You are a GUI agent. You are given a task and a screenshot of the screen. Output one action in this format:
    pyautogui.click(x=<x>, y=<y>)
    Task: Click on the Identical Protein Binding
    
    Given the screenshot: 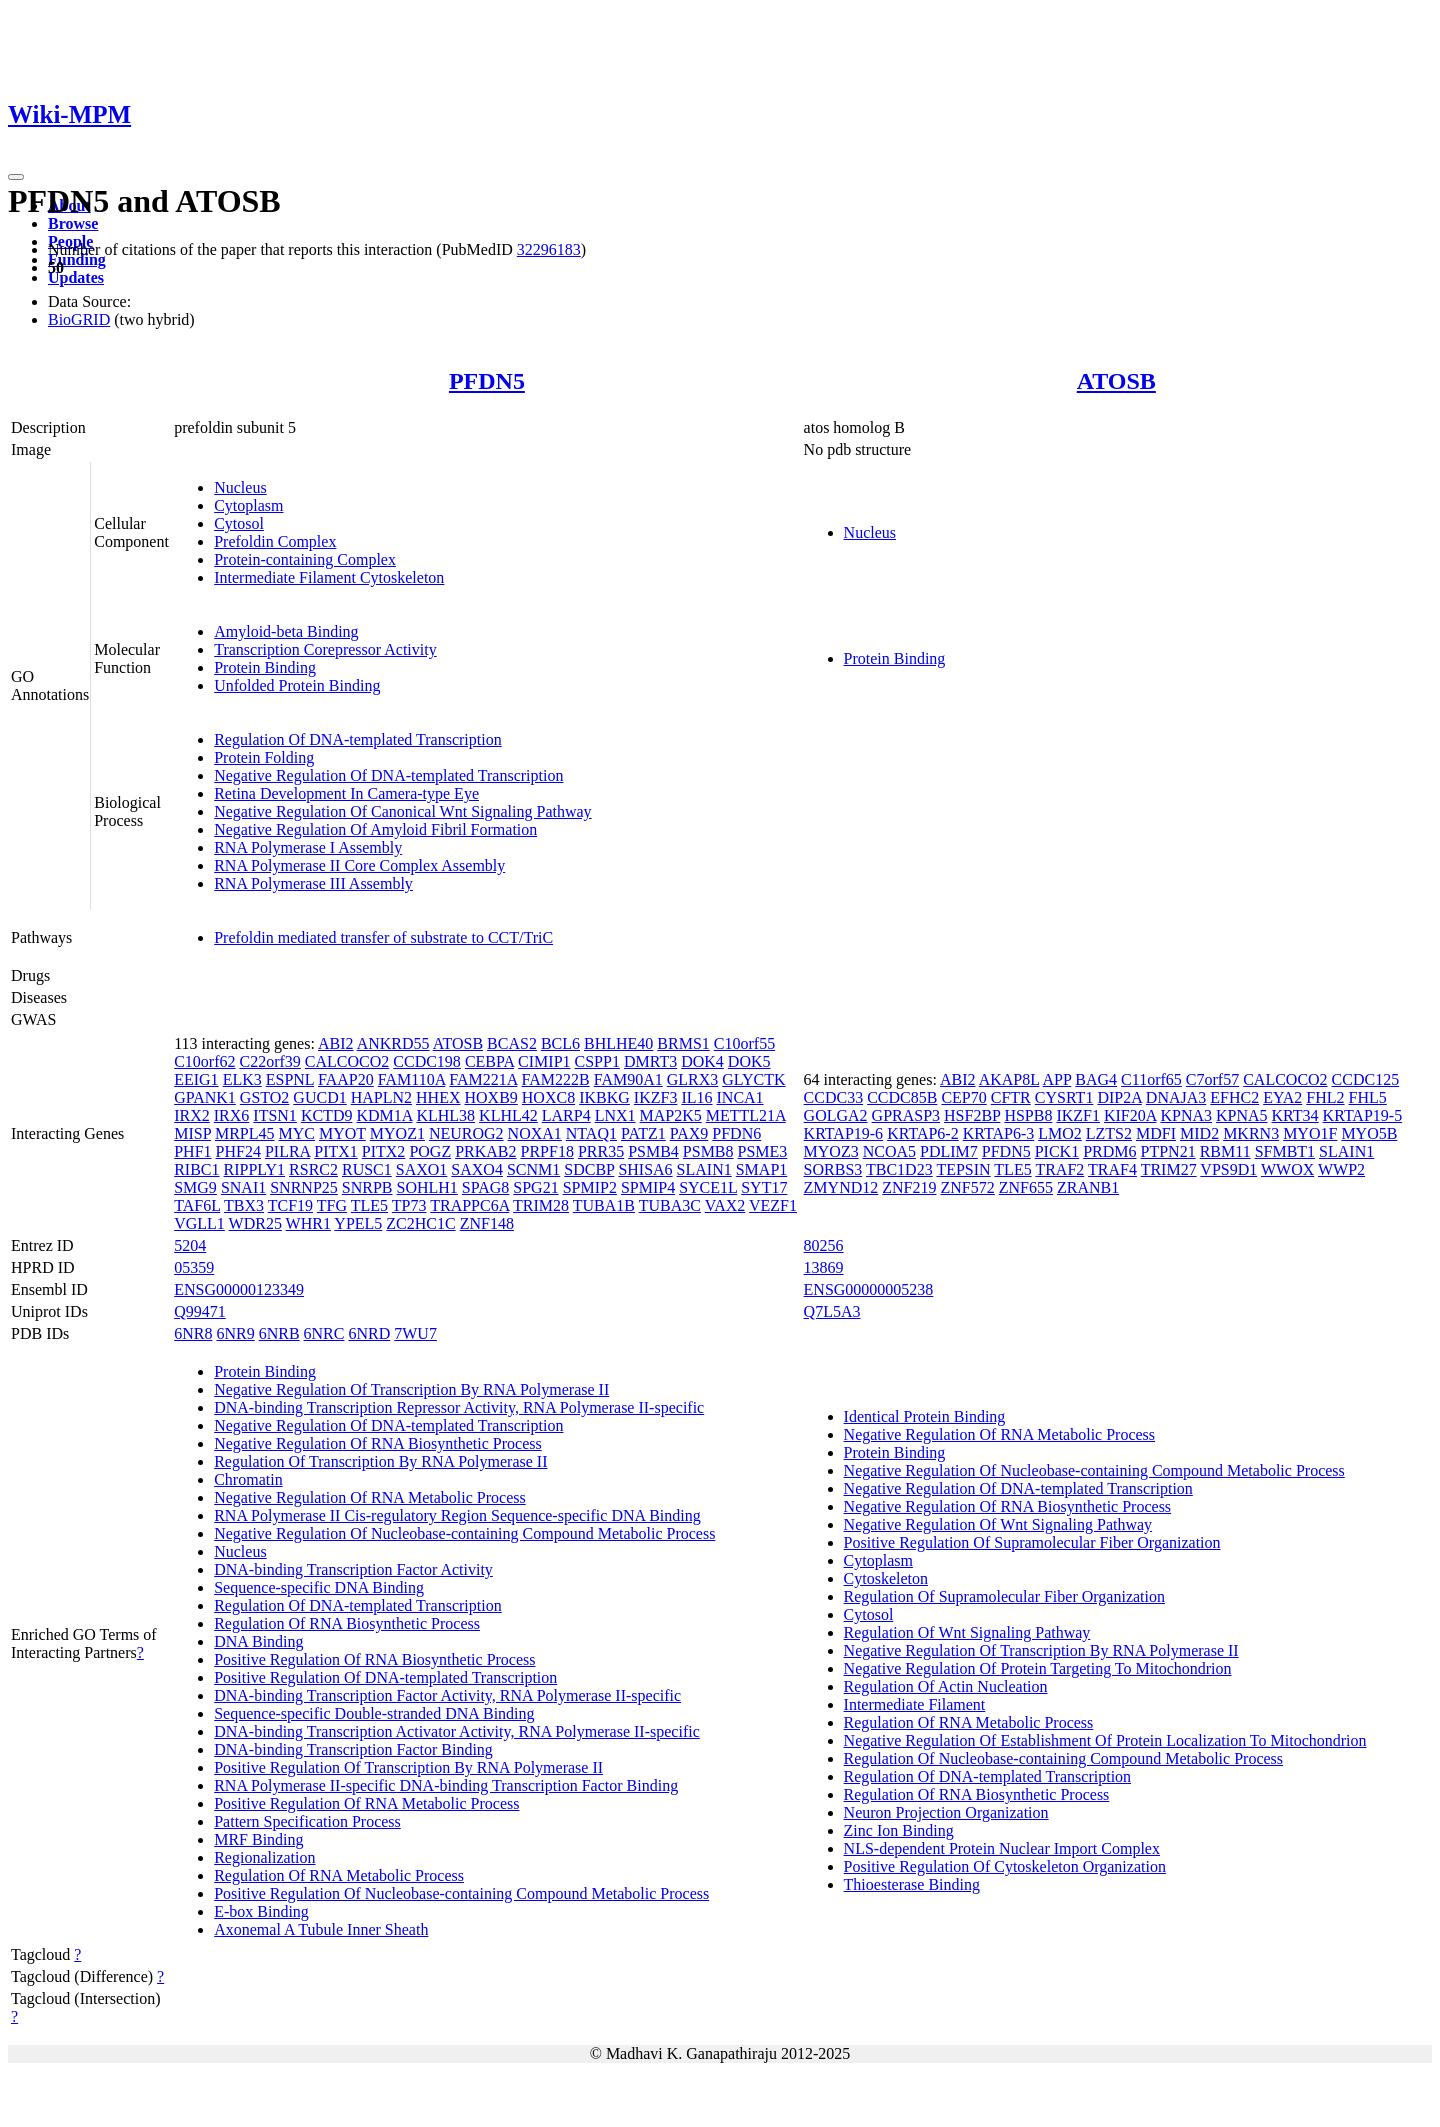 What is the action you would take?
    pyautogui.click(x=925, y=1416)
    